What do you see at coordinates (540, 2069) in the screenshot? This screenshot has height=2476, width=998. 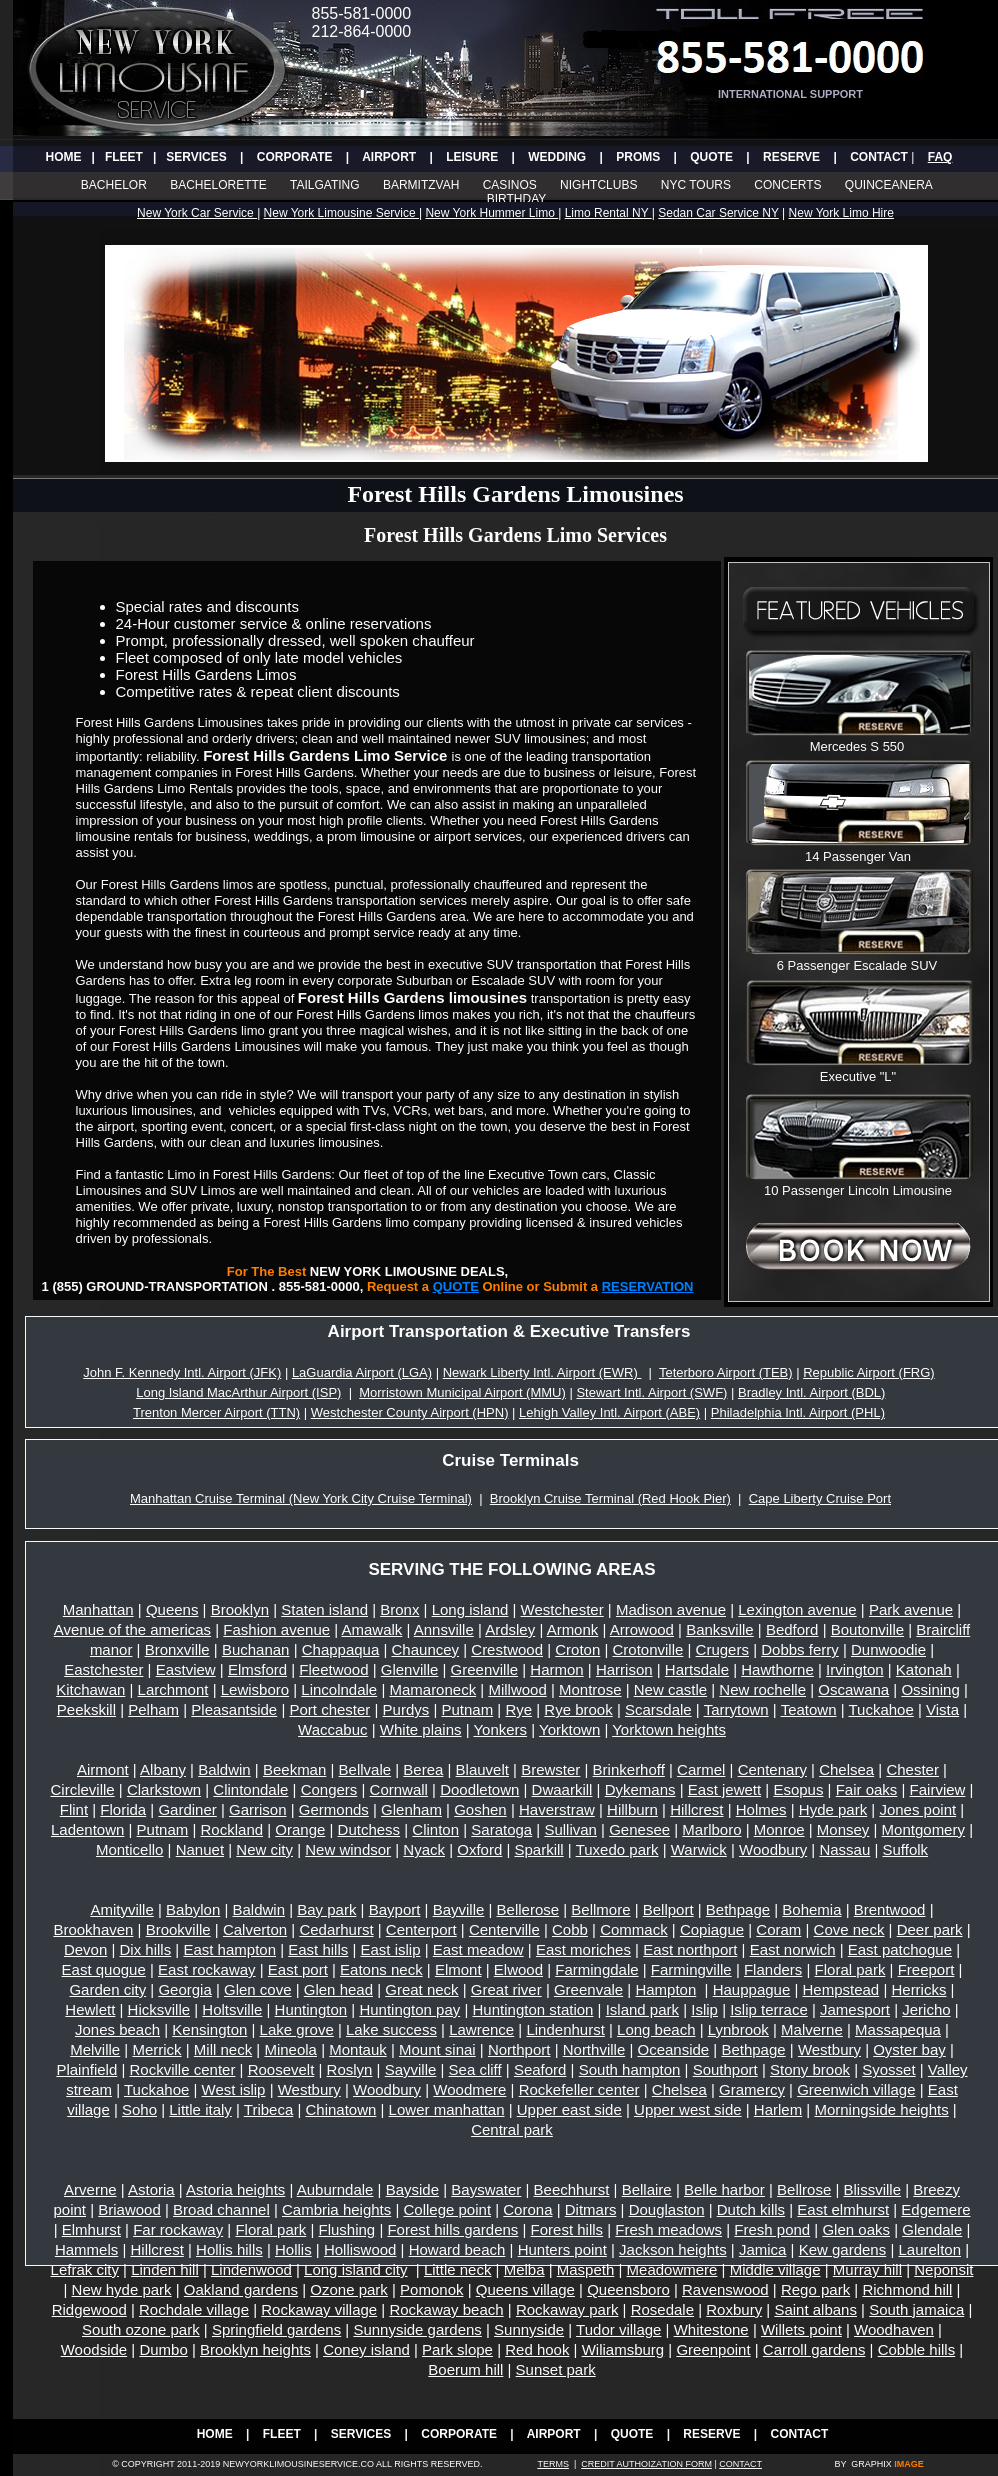 I see `Seaford` at bounding box center [540, 2069].